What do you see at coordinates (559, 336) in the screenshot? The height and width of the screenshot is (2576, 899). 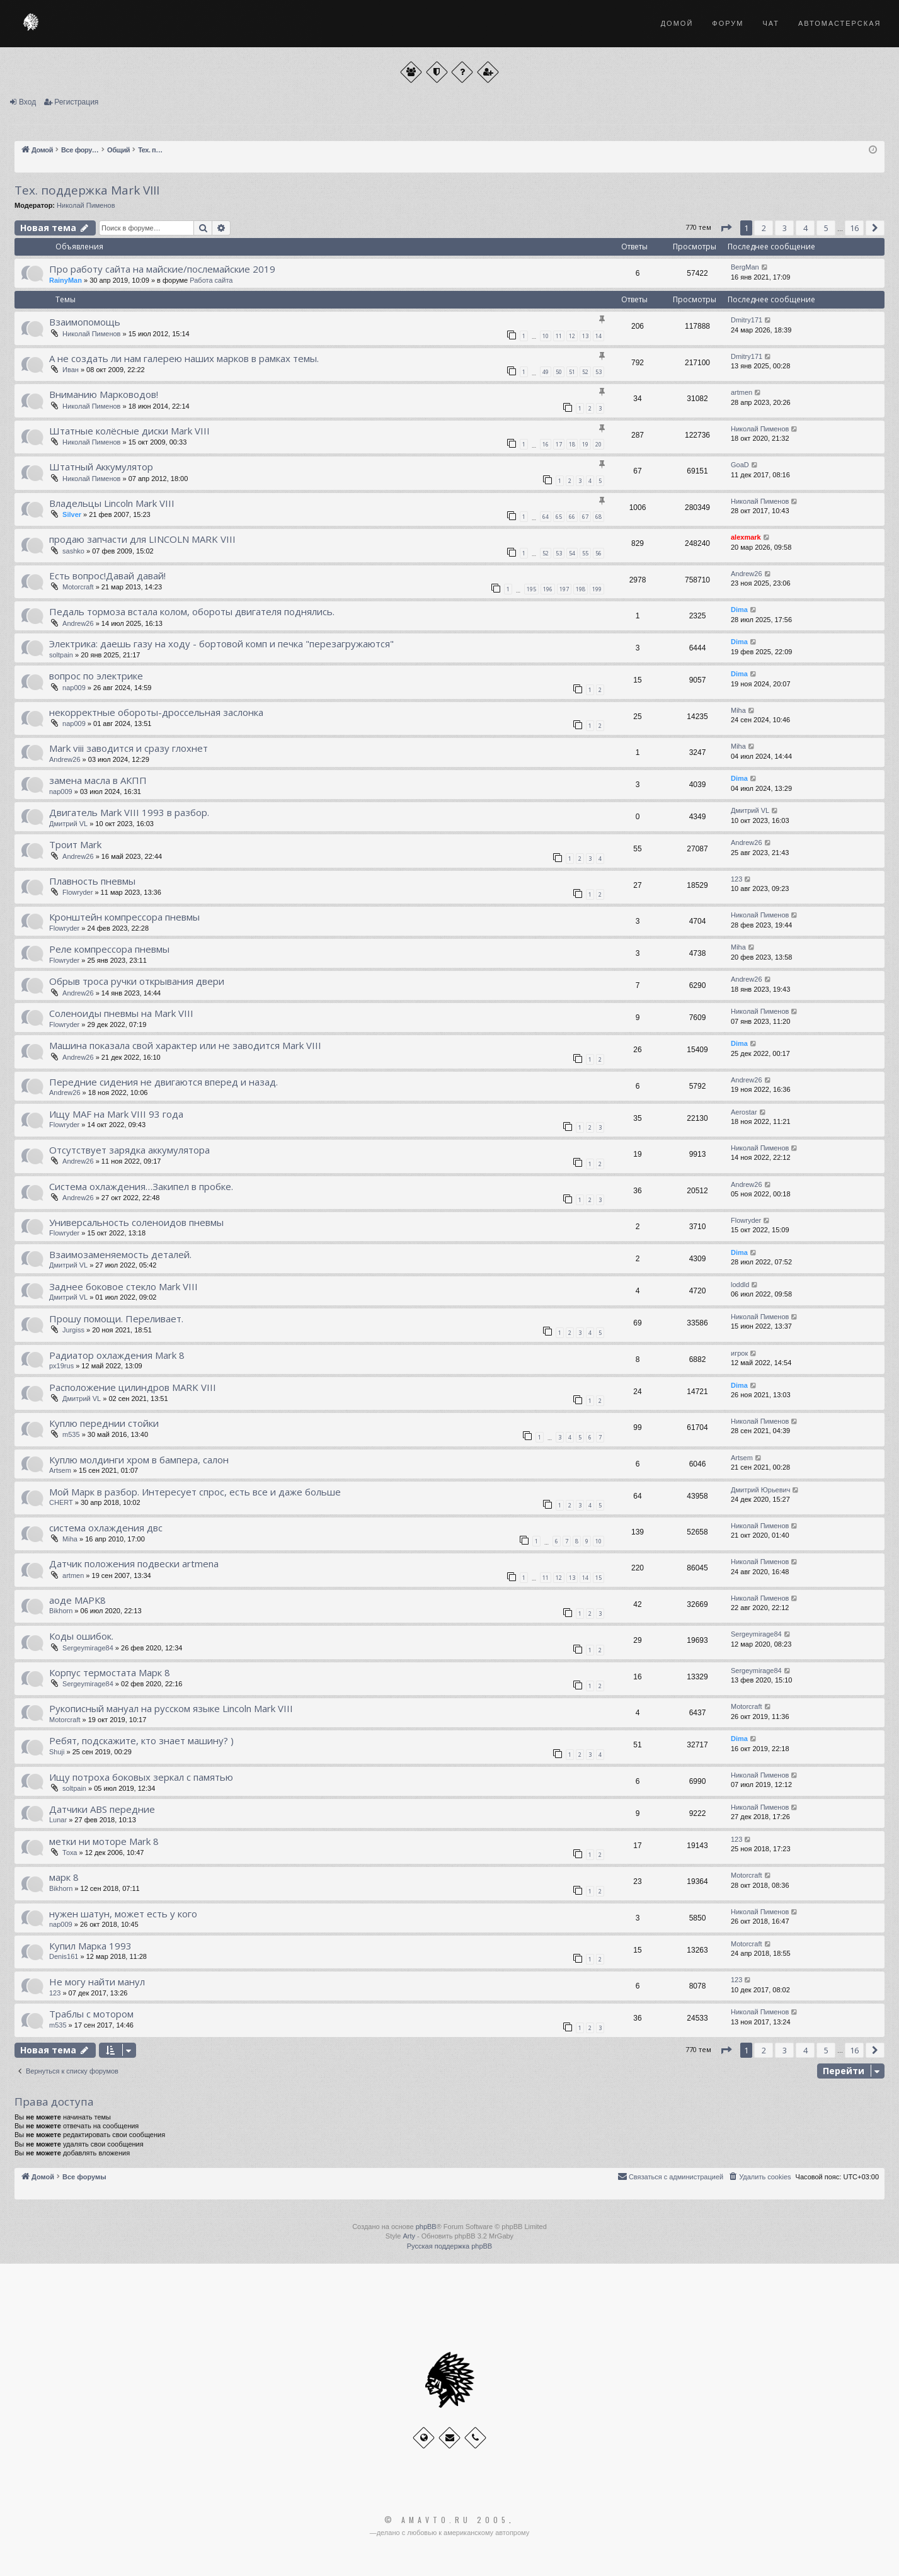 I see `11` at bounding box center [559, 336].